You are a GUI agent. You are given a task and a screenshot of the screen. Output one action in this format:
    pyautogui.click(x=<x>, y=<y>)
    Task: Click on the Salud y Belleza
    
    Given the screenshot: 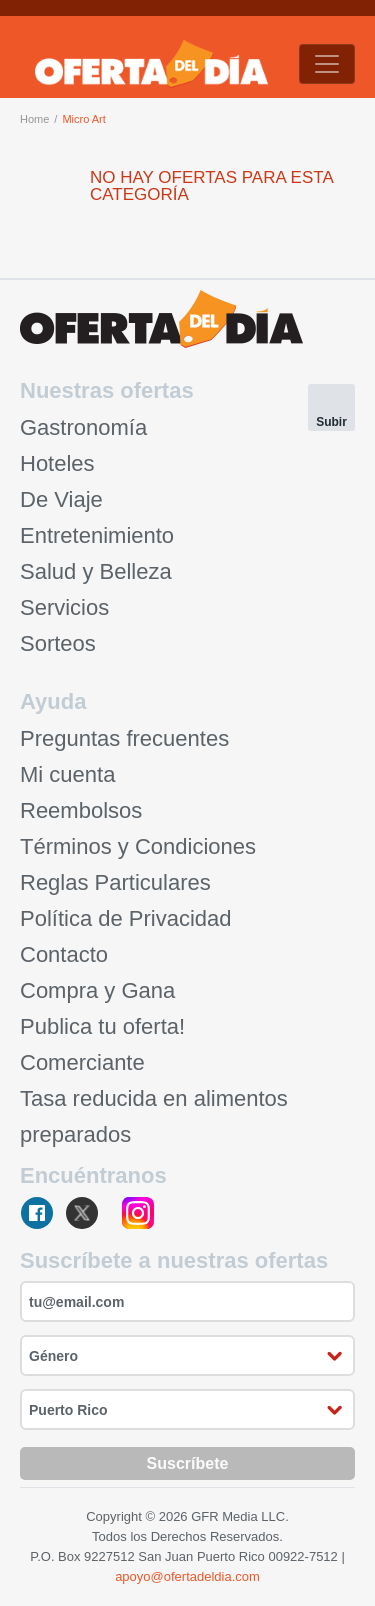 What is the action you would take?
    pyautogui.click(x=96, y=571)
    